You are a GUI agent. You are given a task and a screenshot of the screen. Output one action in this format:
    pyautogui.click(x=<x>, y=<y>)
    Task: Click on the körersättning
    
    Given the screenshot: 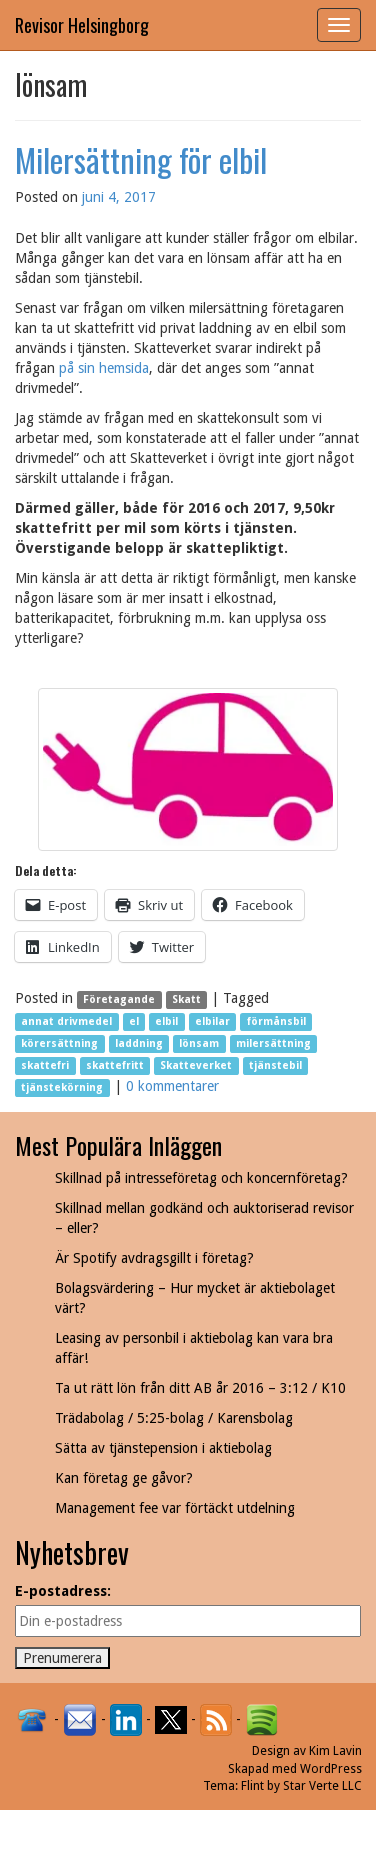 What is the action you would take?
    pyautogui.click(x=59, y=1043)
    